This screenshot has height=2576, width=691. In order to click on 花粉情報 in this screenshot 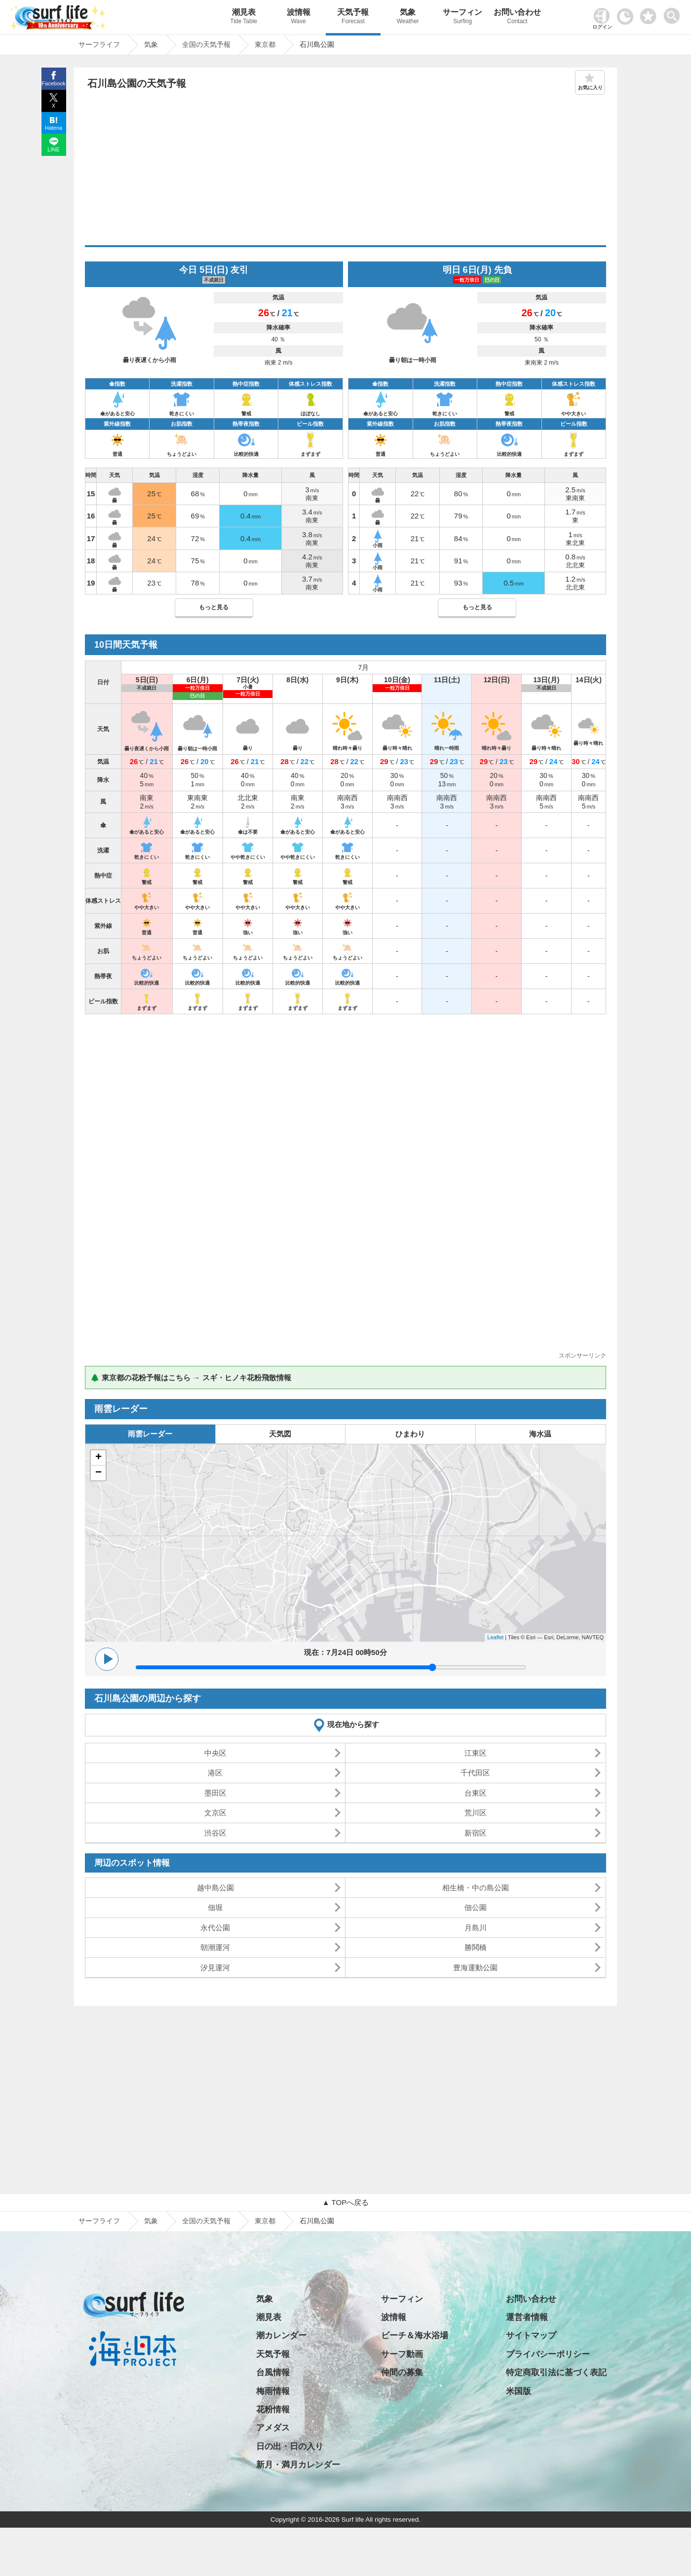, I will do `click(273, 2409)`.